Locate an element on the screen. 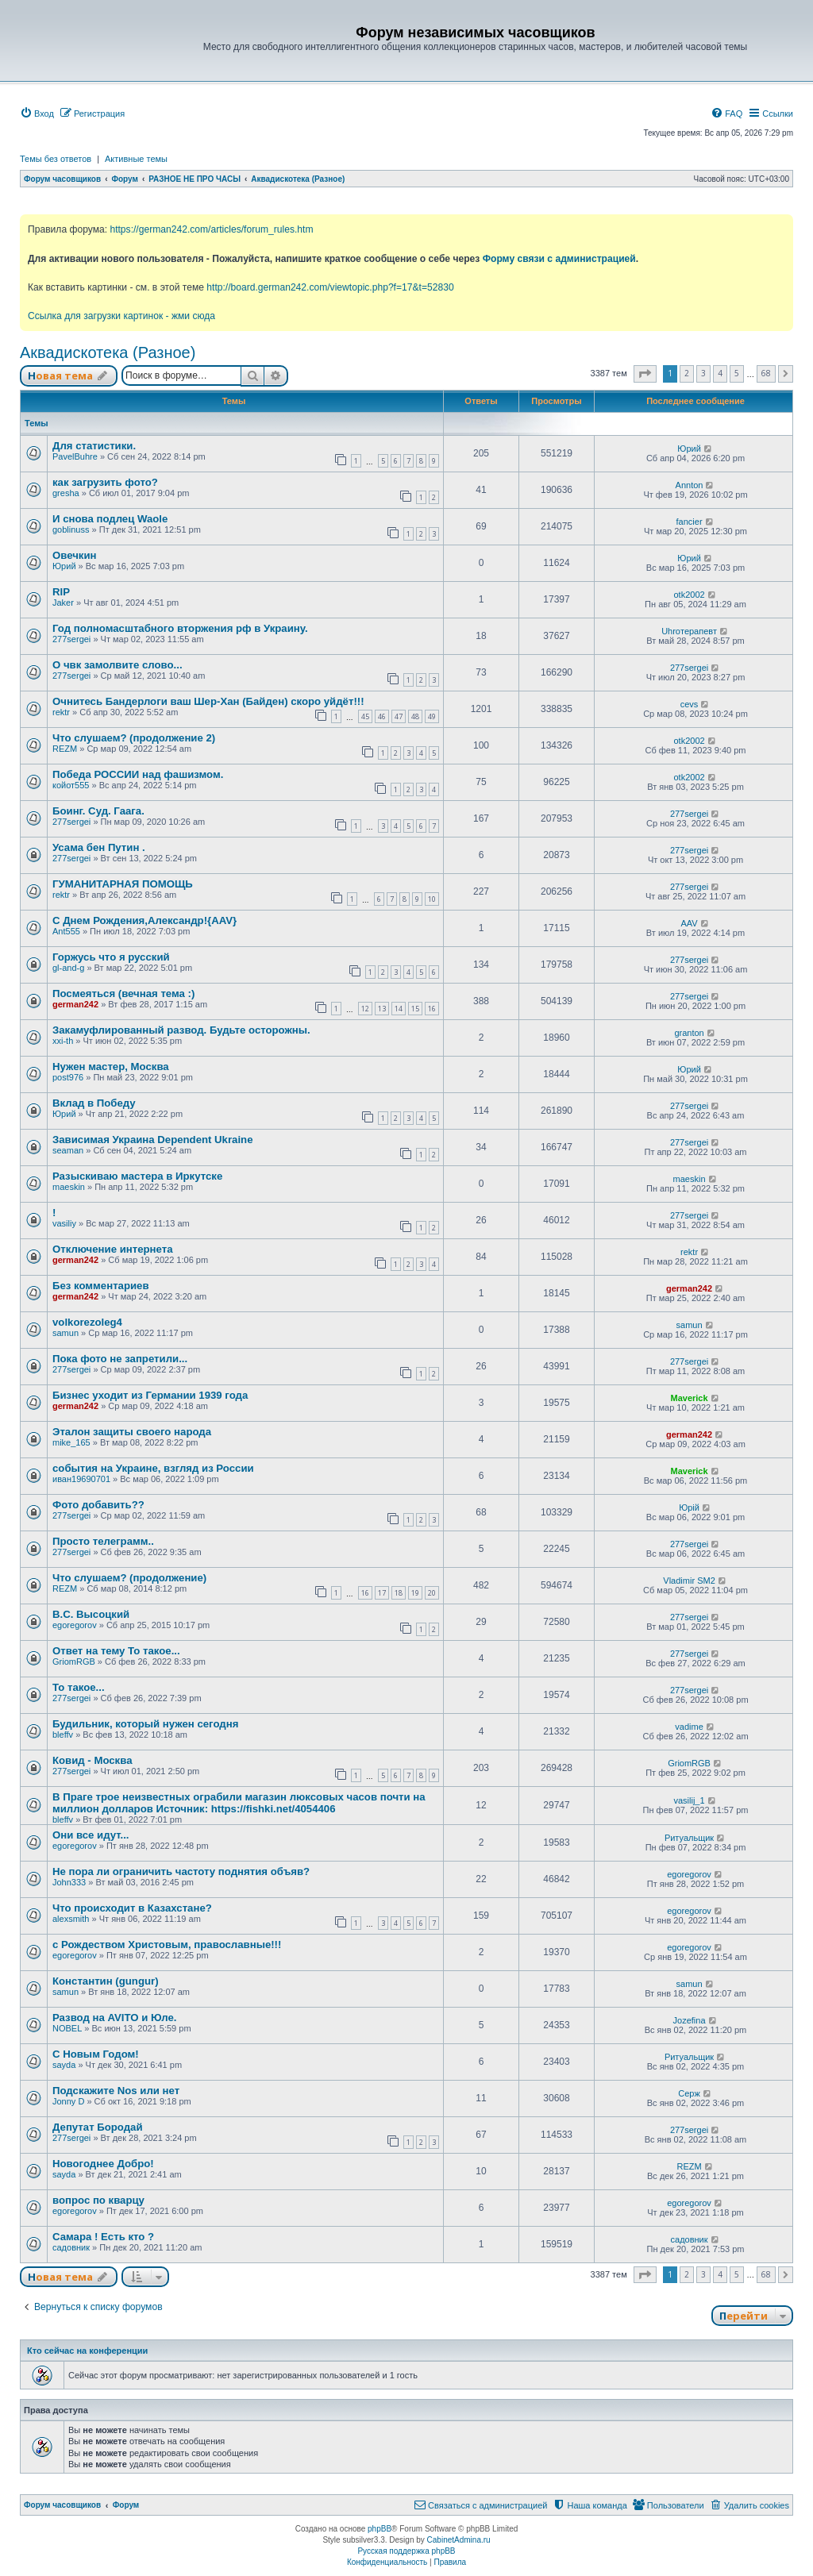  bleffv is located at coordinates (62, 1734).